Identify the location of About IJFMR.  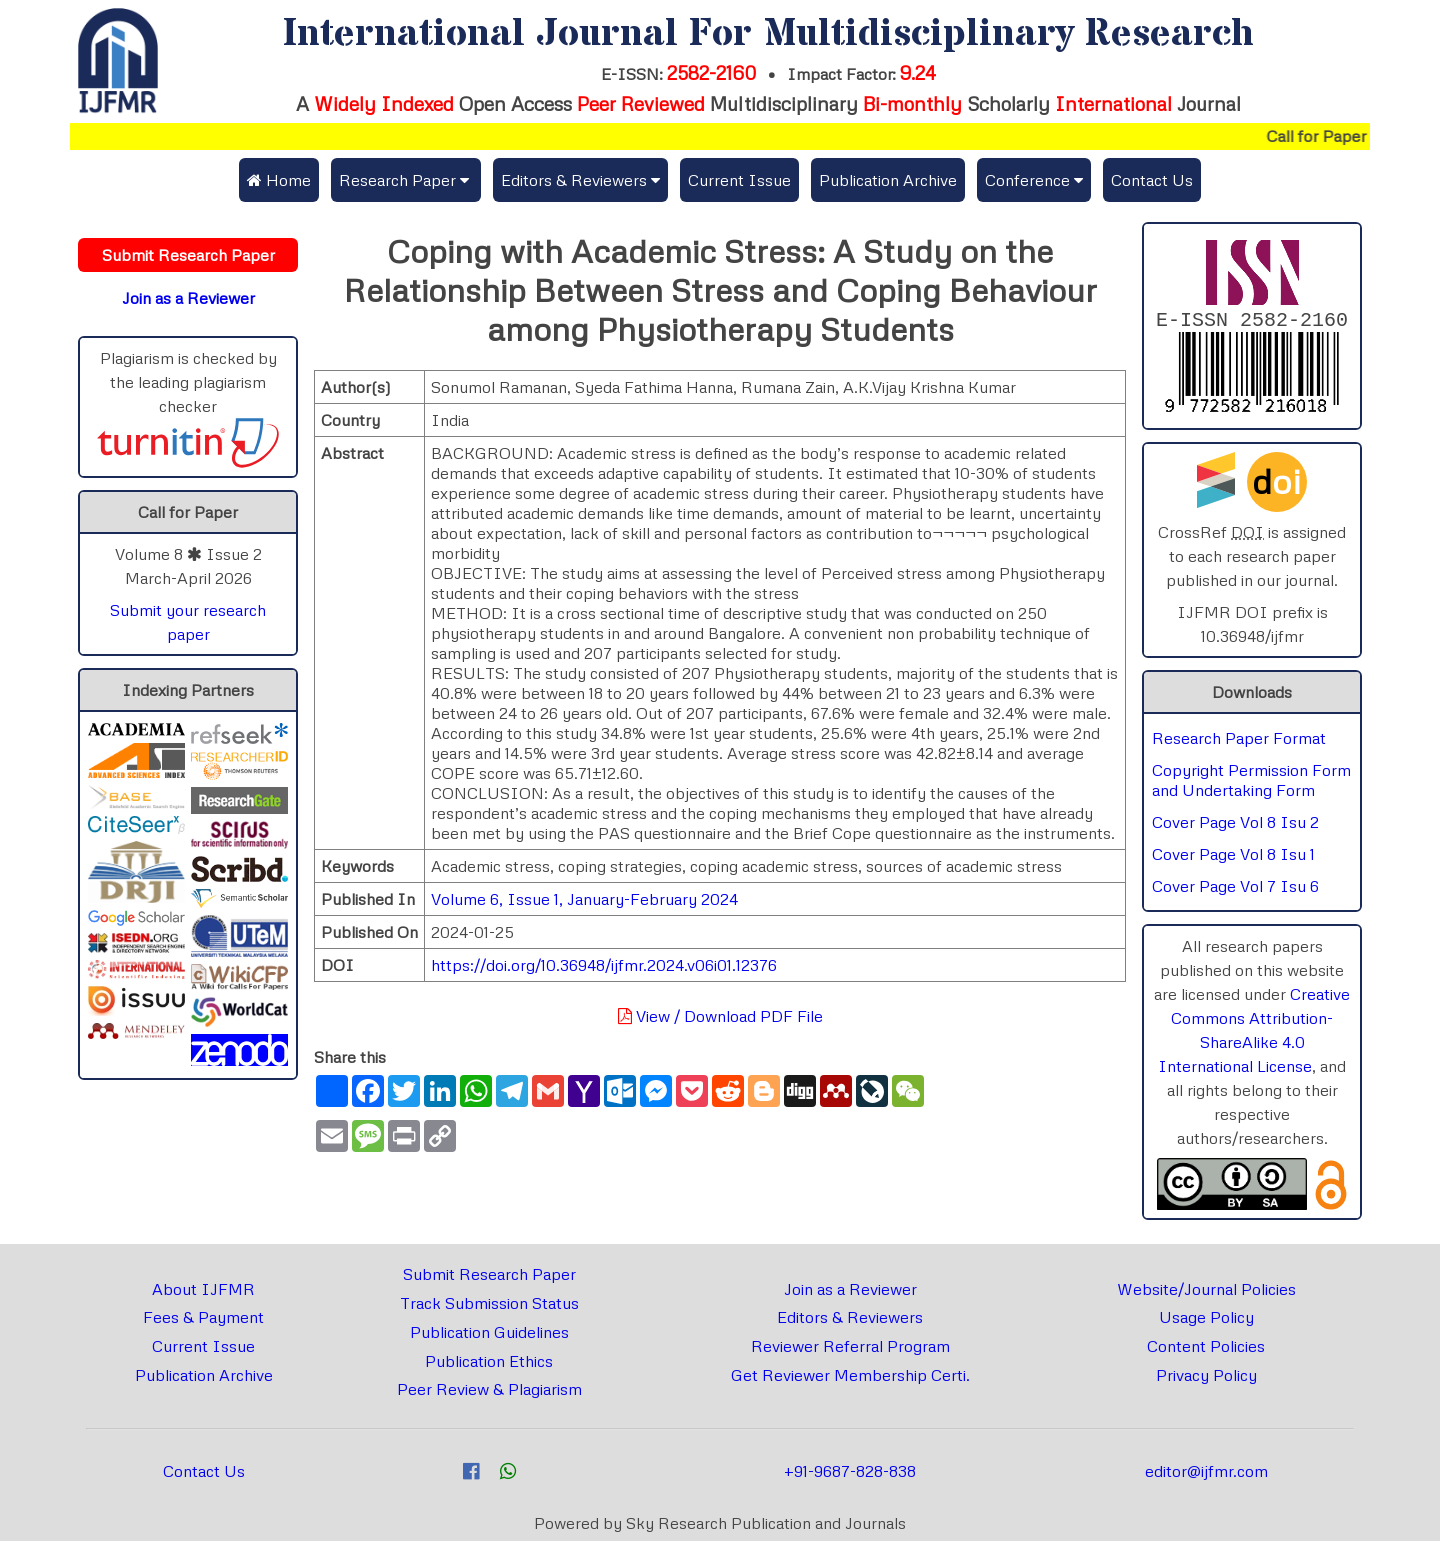
(203, 1293).